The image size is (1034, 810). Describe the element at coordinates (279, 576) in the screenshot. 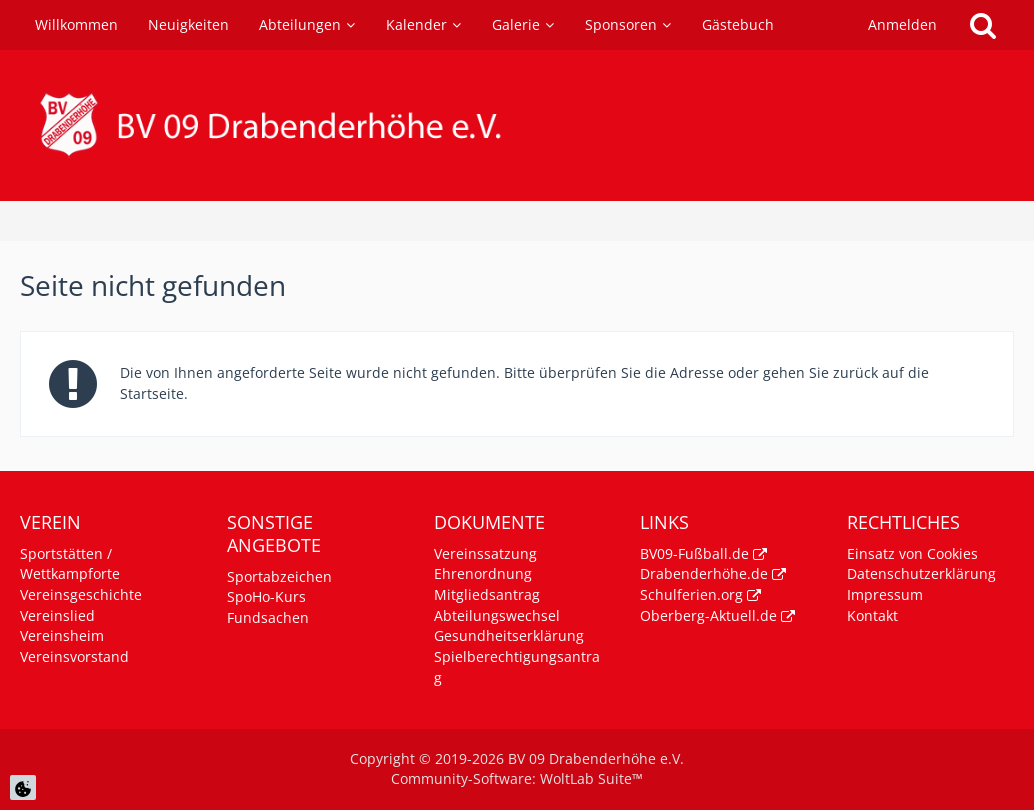

I see `Sportabzeichen` at that location.